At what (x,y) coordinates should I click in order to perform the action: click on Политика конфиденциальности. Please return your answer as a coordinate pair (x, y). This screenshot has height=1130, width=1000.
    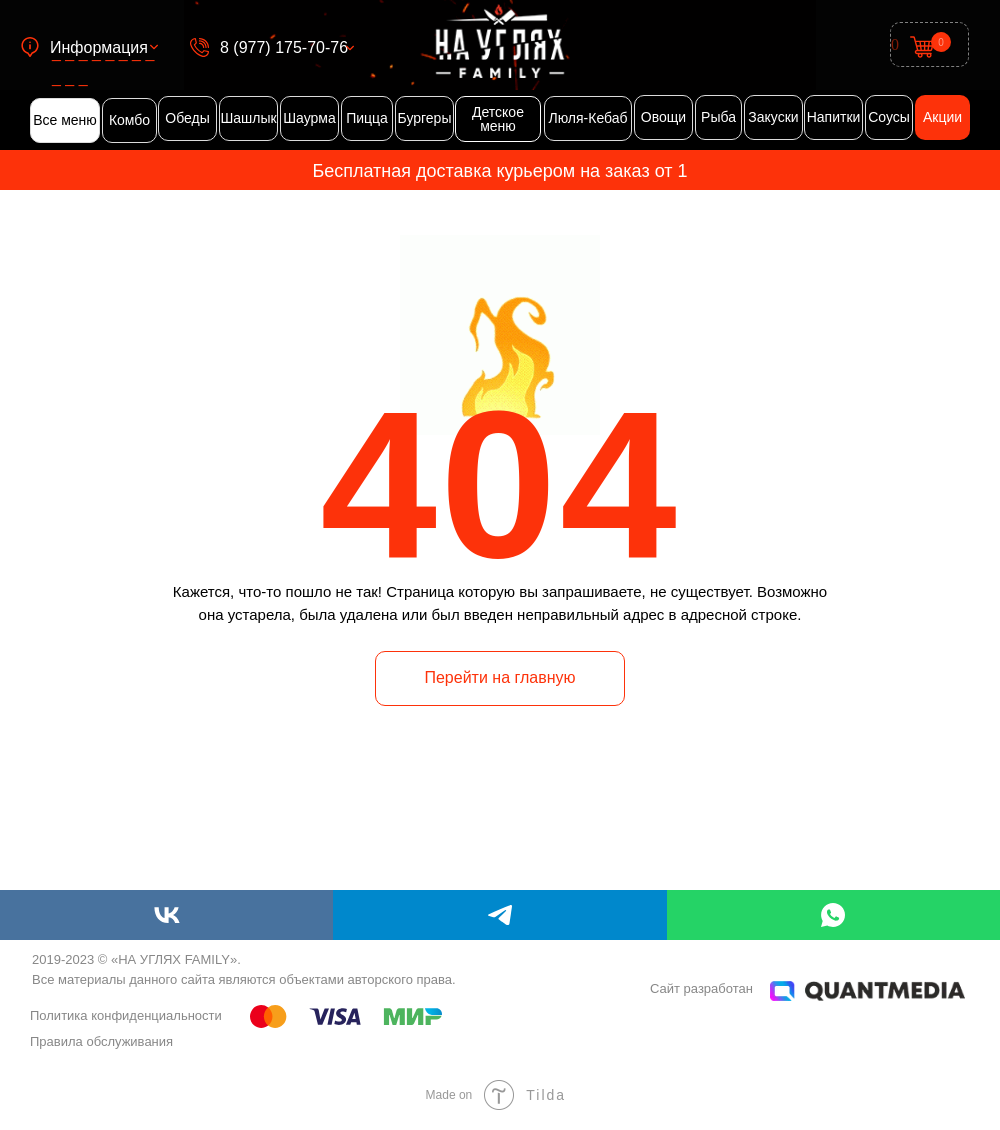
    Looking at the image, I should click on (126, 1015).